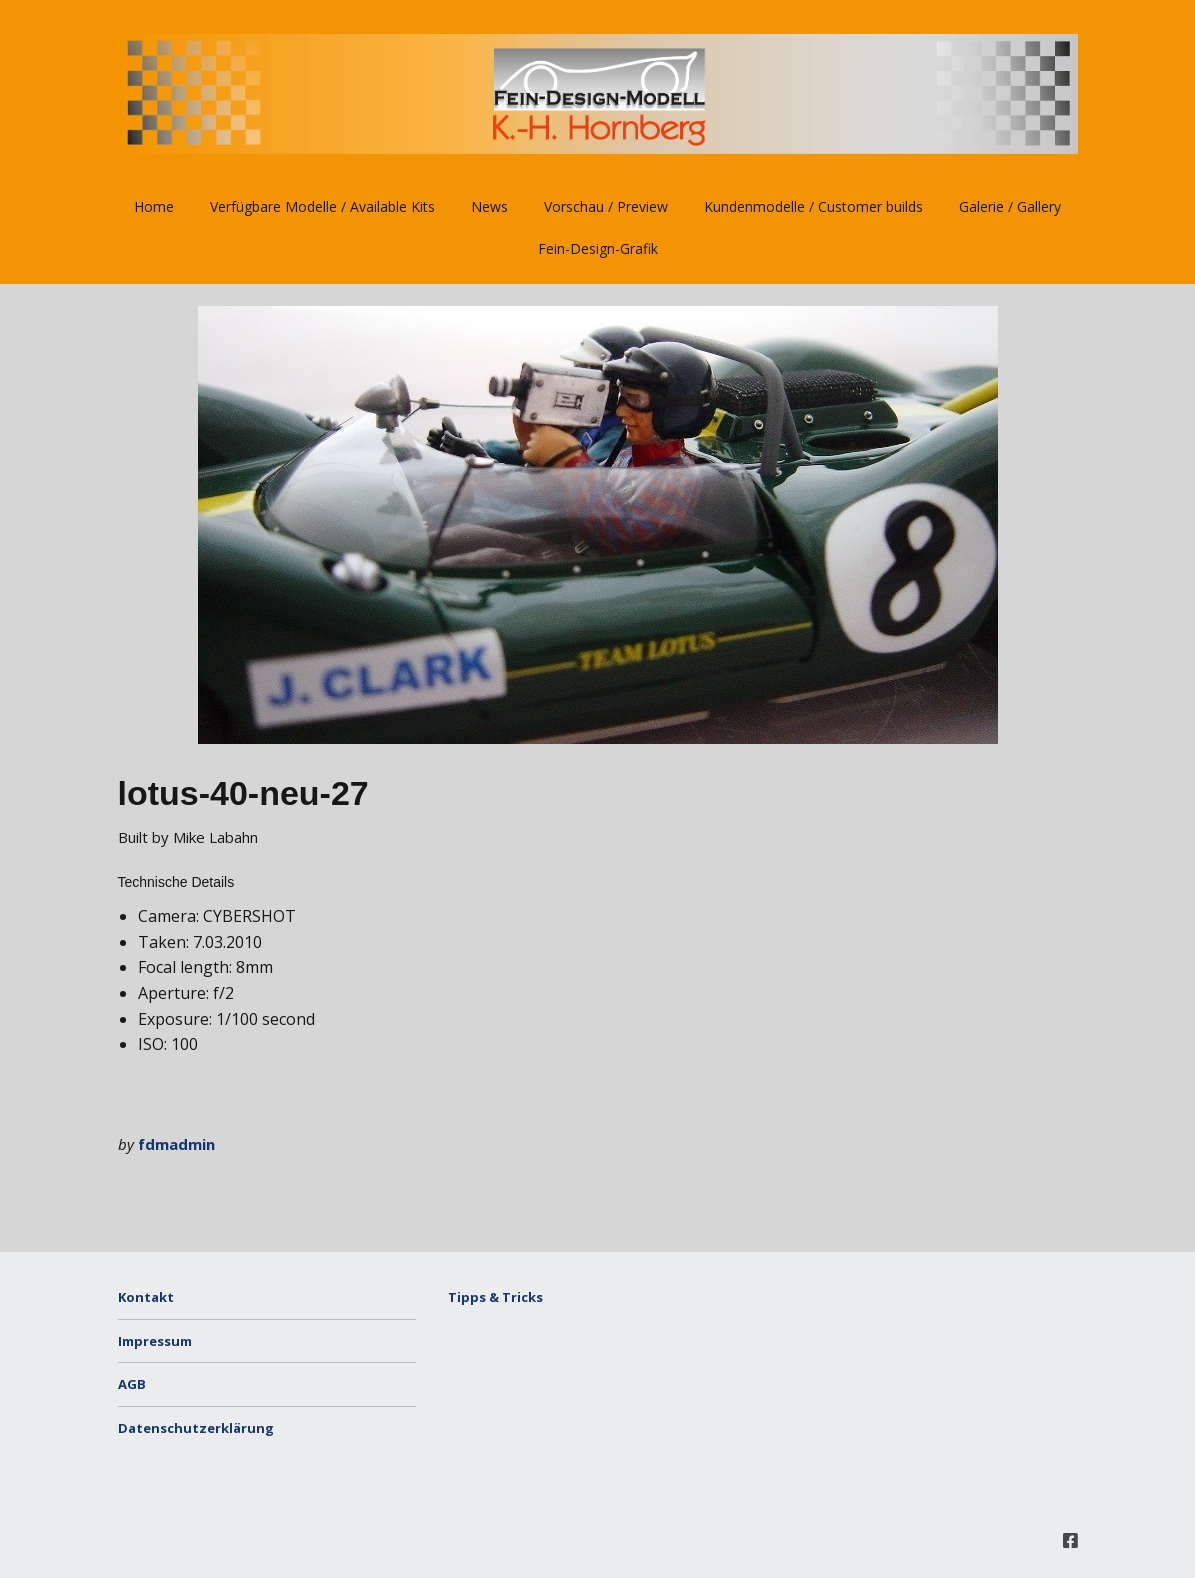 The image size is (1195, 1578). What do you see at coordinates (606, 206) in the screenshot?
I see `Vorschau / Preview` at bounding box center [606, 206].